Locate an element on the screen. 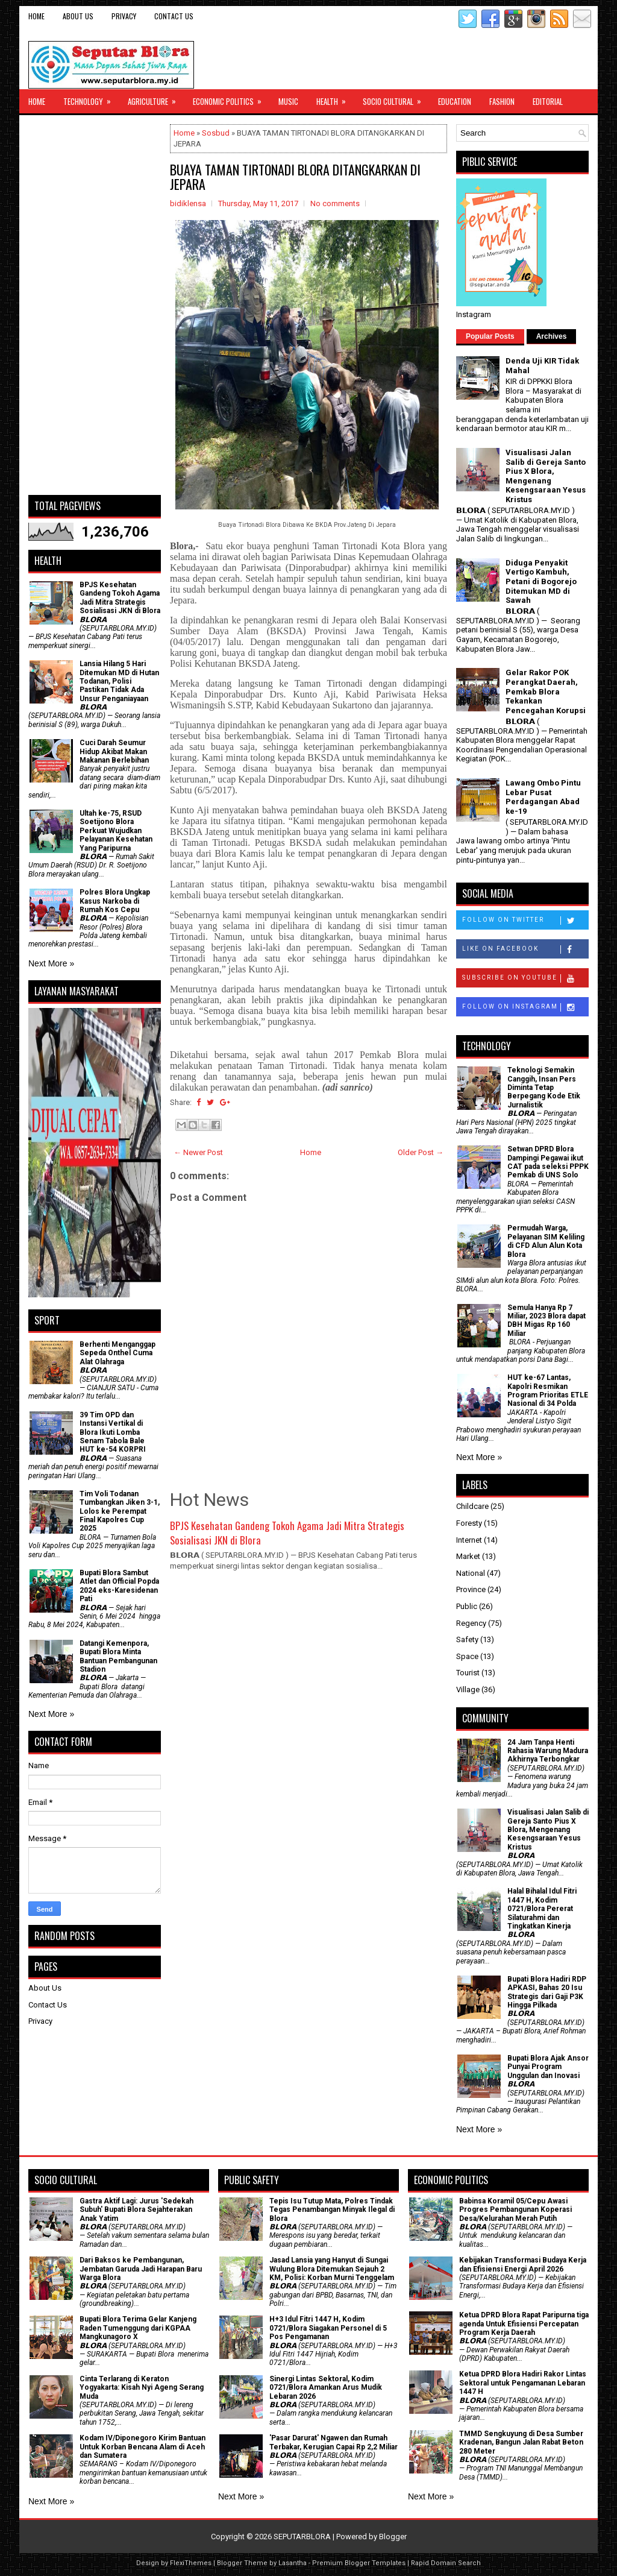  ‎Gastra Aktif Lagi: Jurus 'Sedekah Subuh' Bupati Blora Sejahterakan Anak Yatim is located at coordinates (136, 2210).